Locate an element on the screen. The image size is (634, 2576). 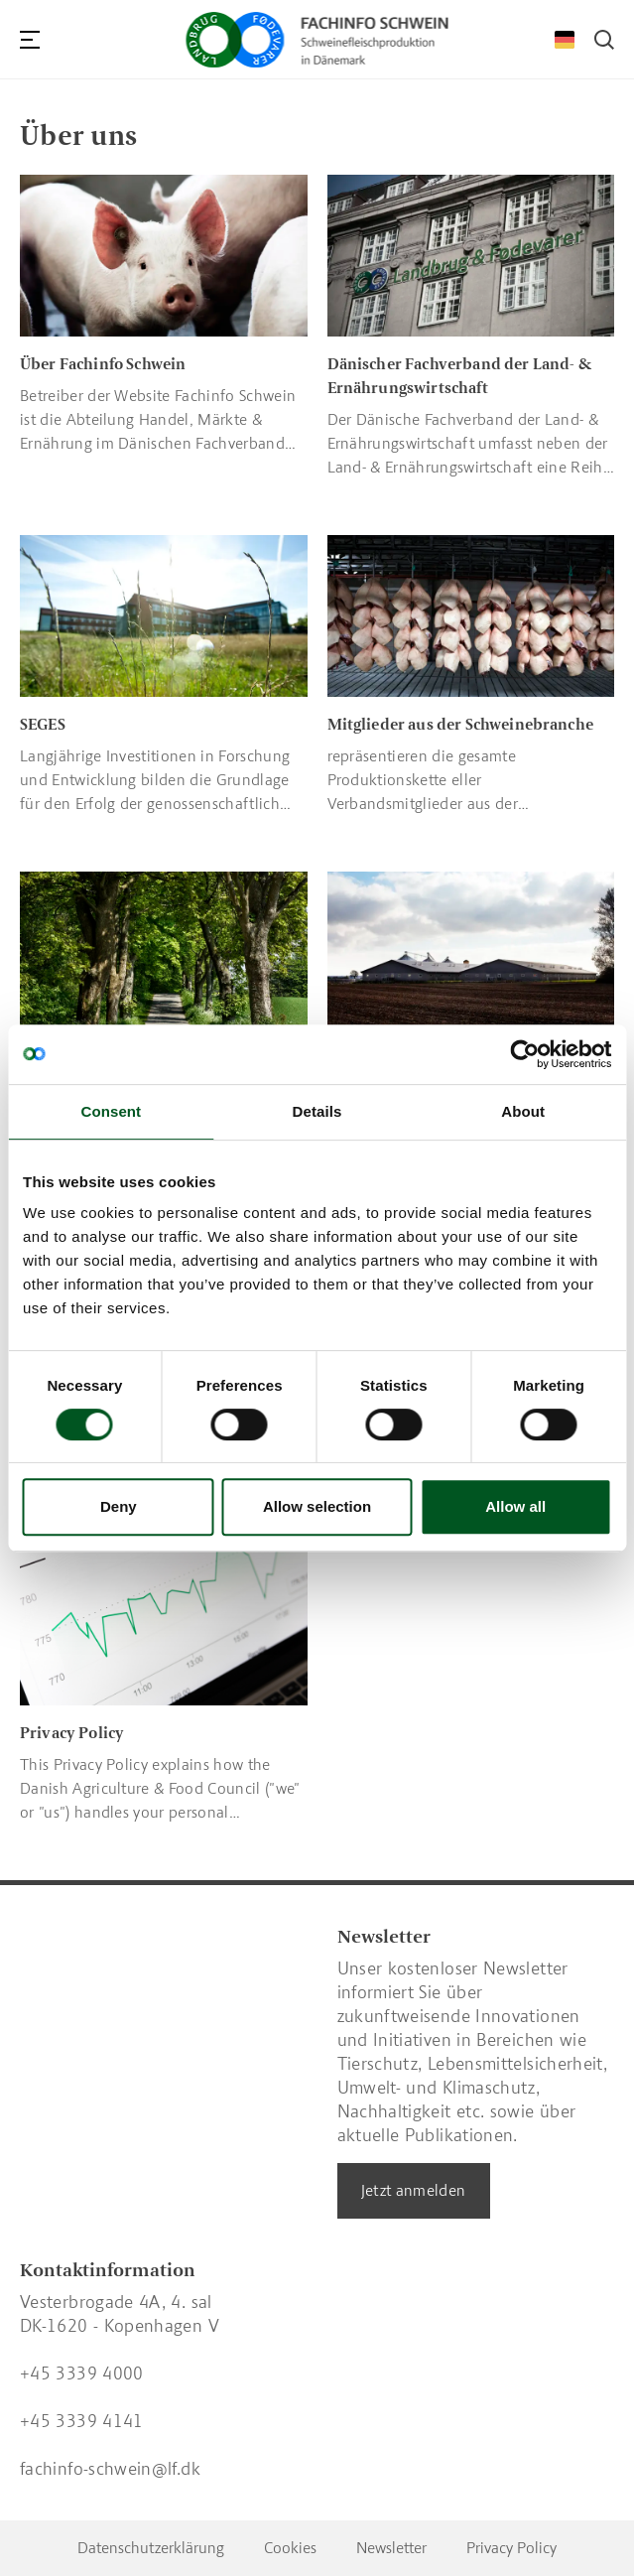
Cookies is located at coordinates (290, 2547).